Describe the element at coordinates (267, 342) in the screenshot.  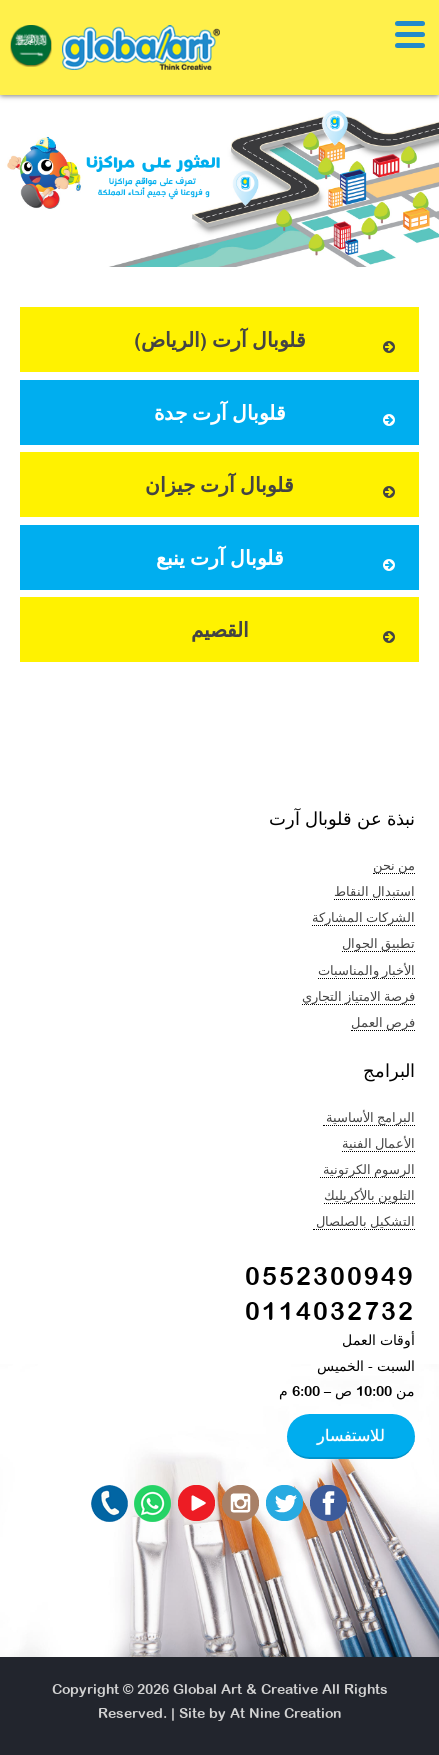
I see `قلوبال آرت (الرياض) [button]` at that location.